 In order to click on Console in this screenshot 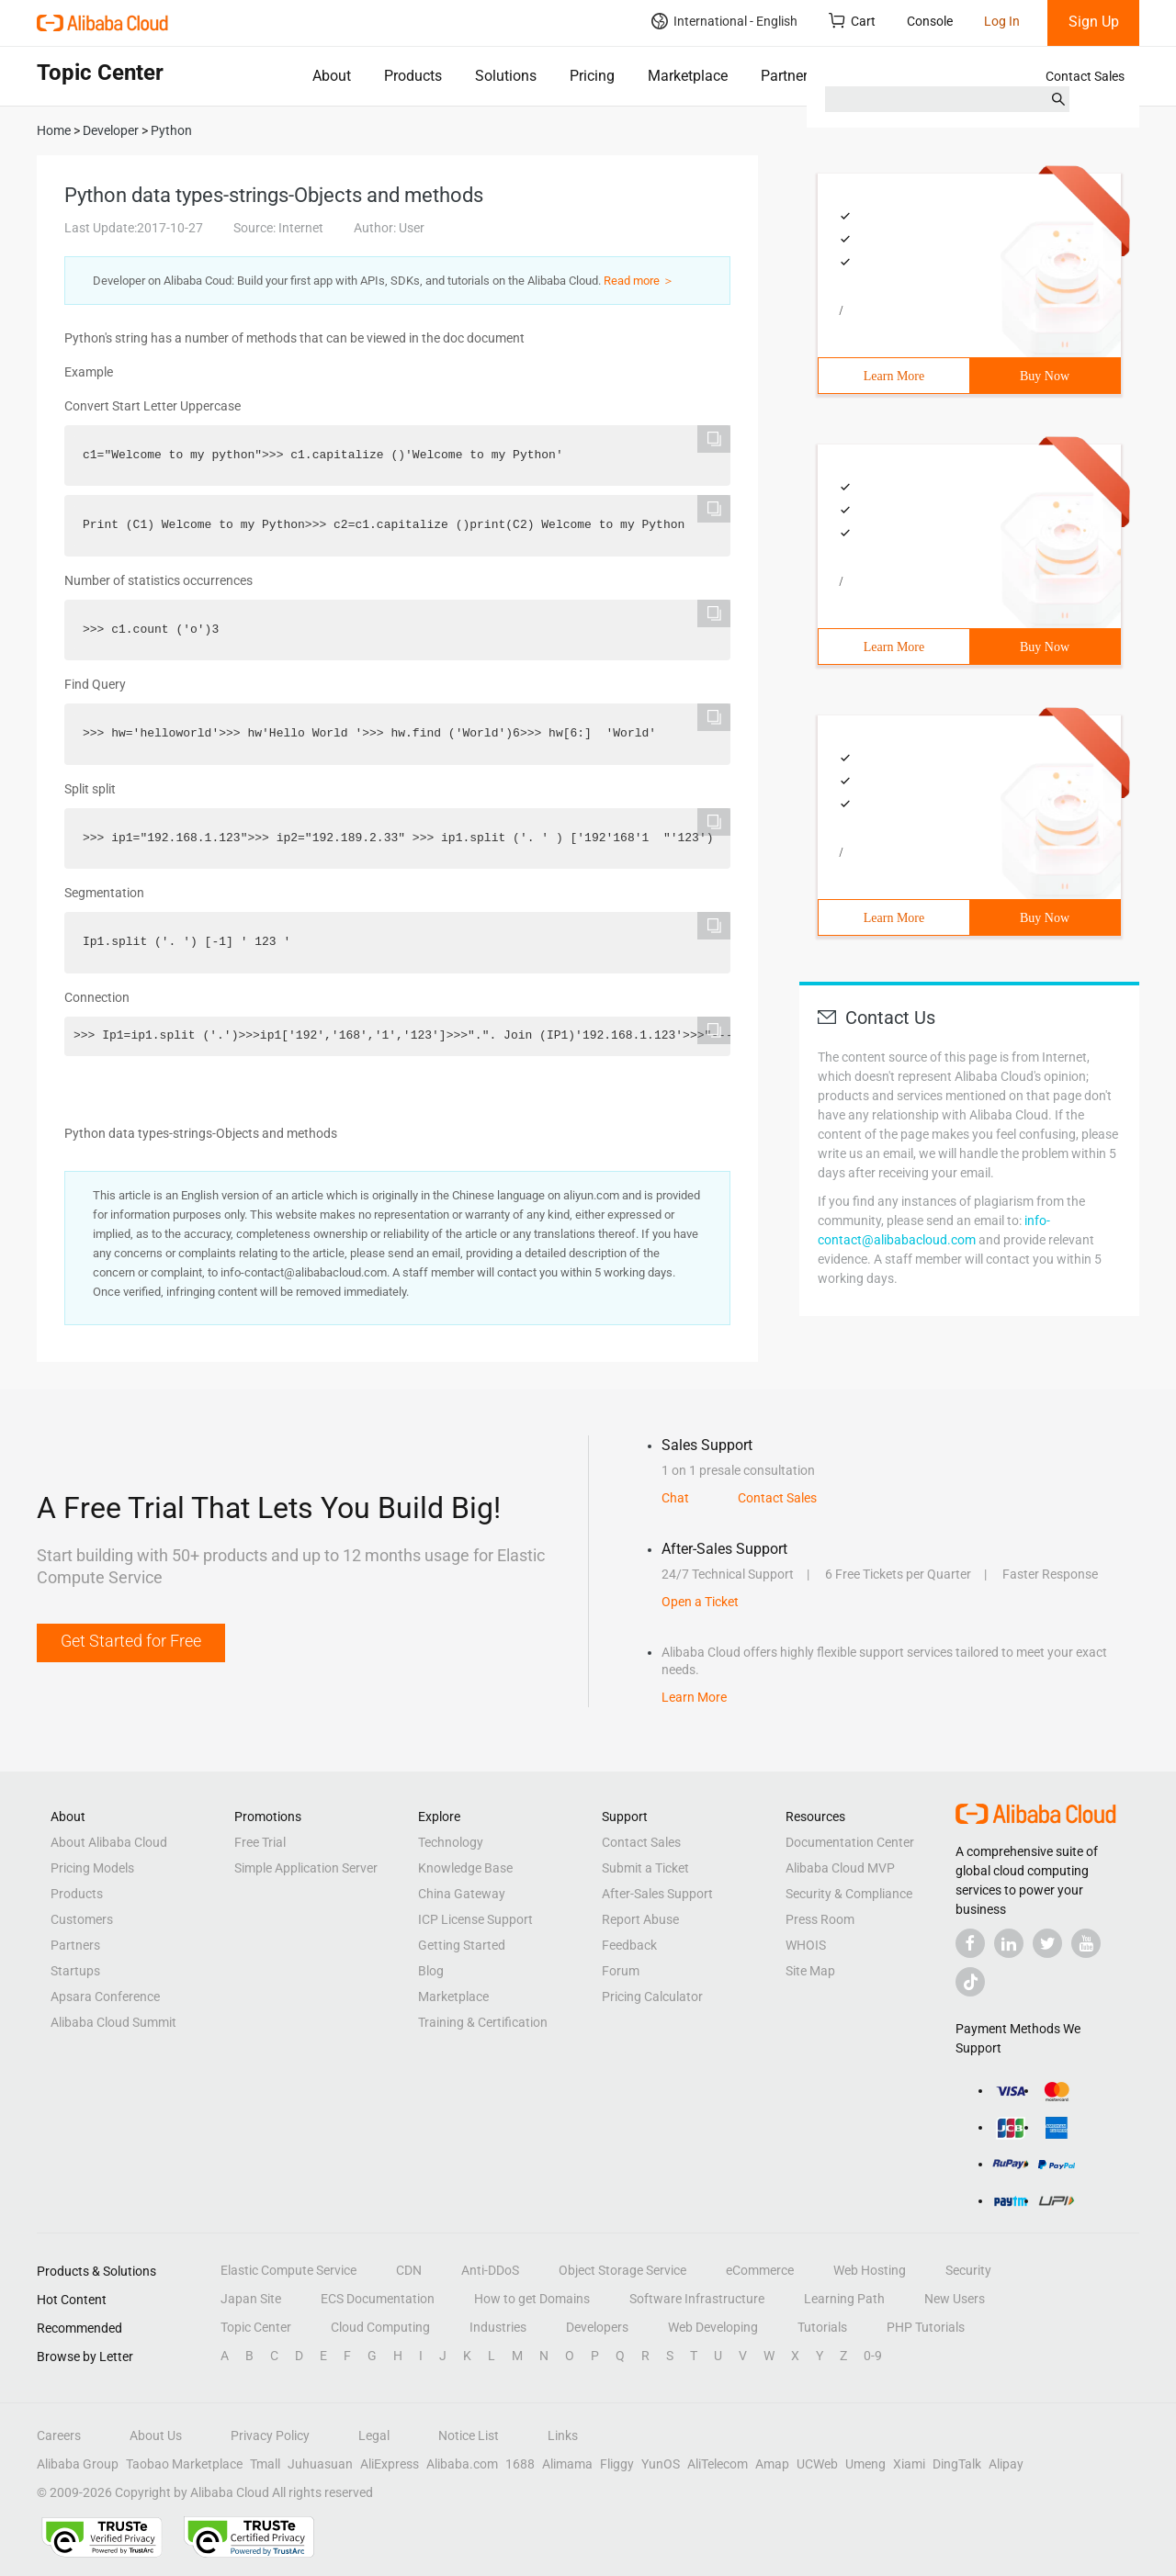, I will do `click(930, 21)`.